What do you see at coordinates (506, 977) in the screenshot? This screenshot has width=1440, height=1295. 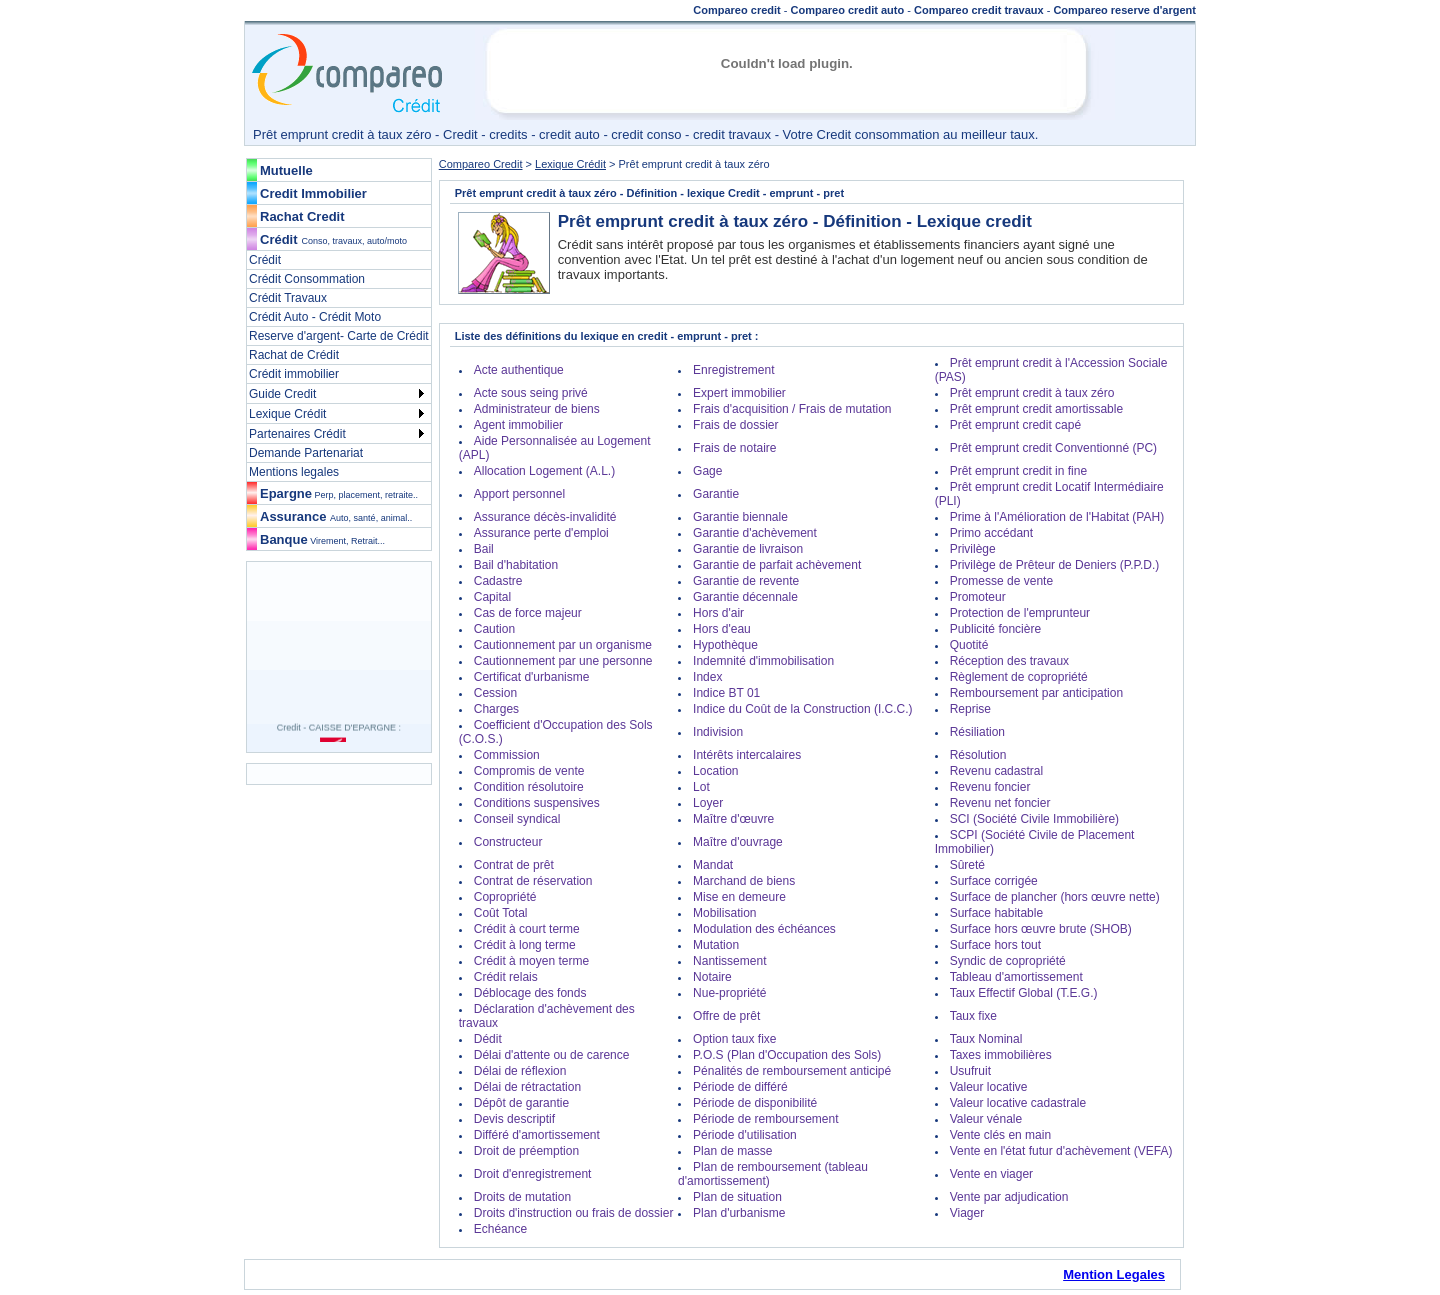 I see `Crédit relais` at bounding box center [506, 977].